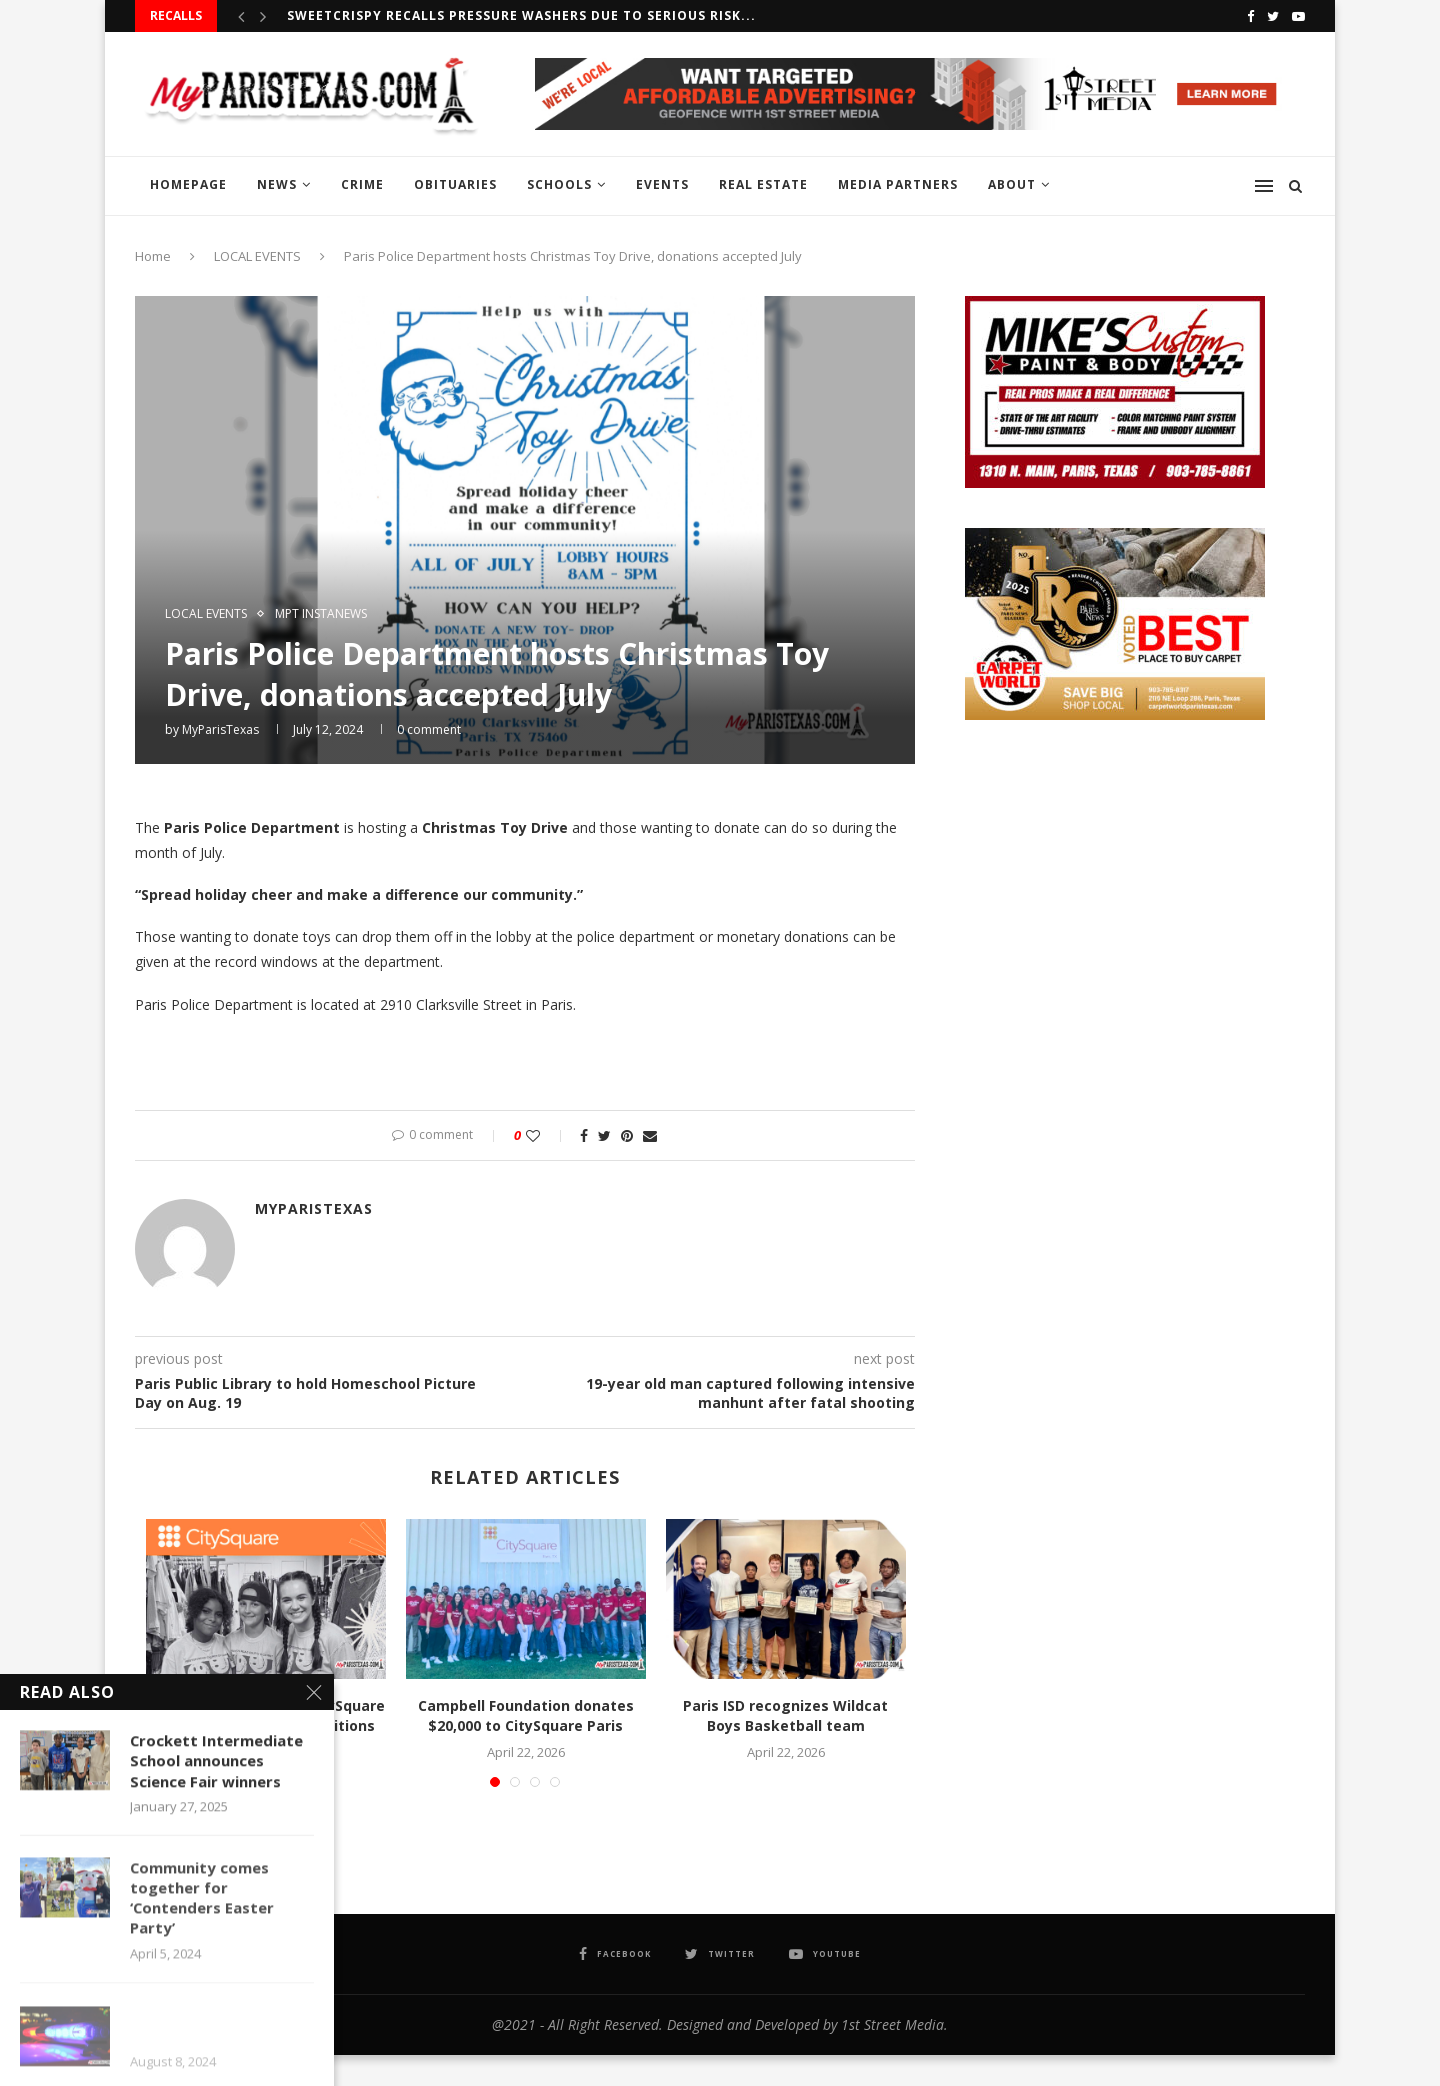 The height and width of the screenshot is (2086, 1440). I want to click on MyParisTexas, so click(220, 729).